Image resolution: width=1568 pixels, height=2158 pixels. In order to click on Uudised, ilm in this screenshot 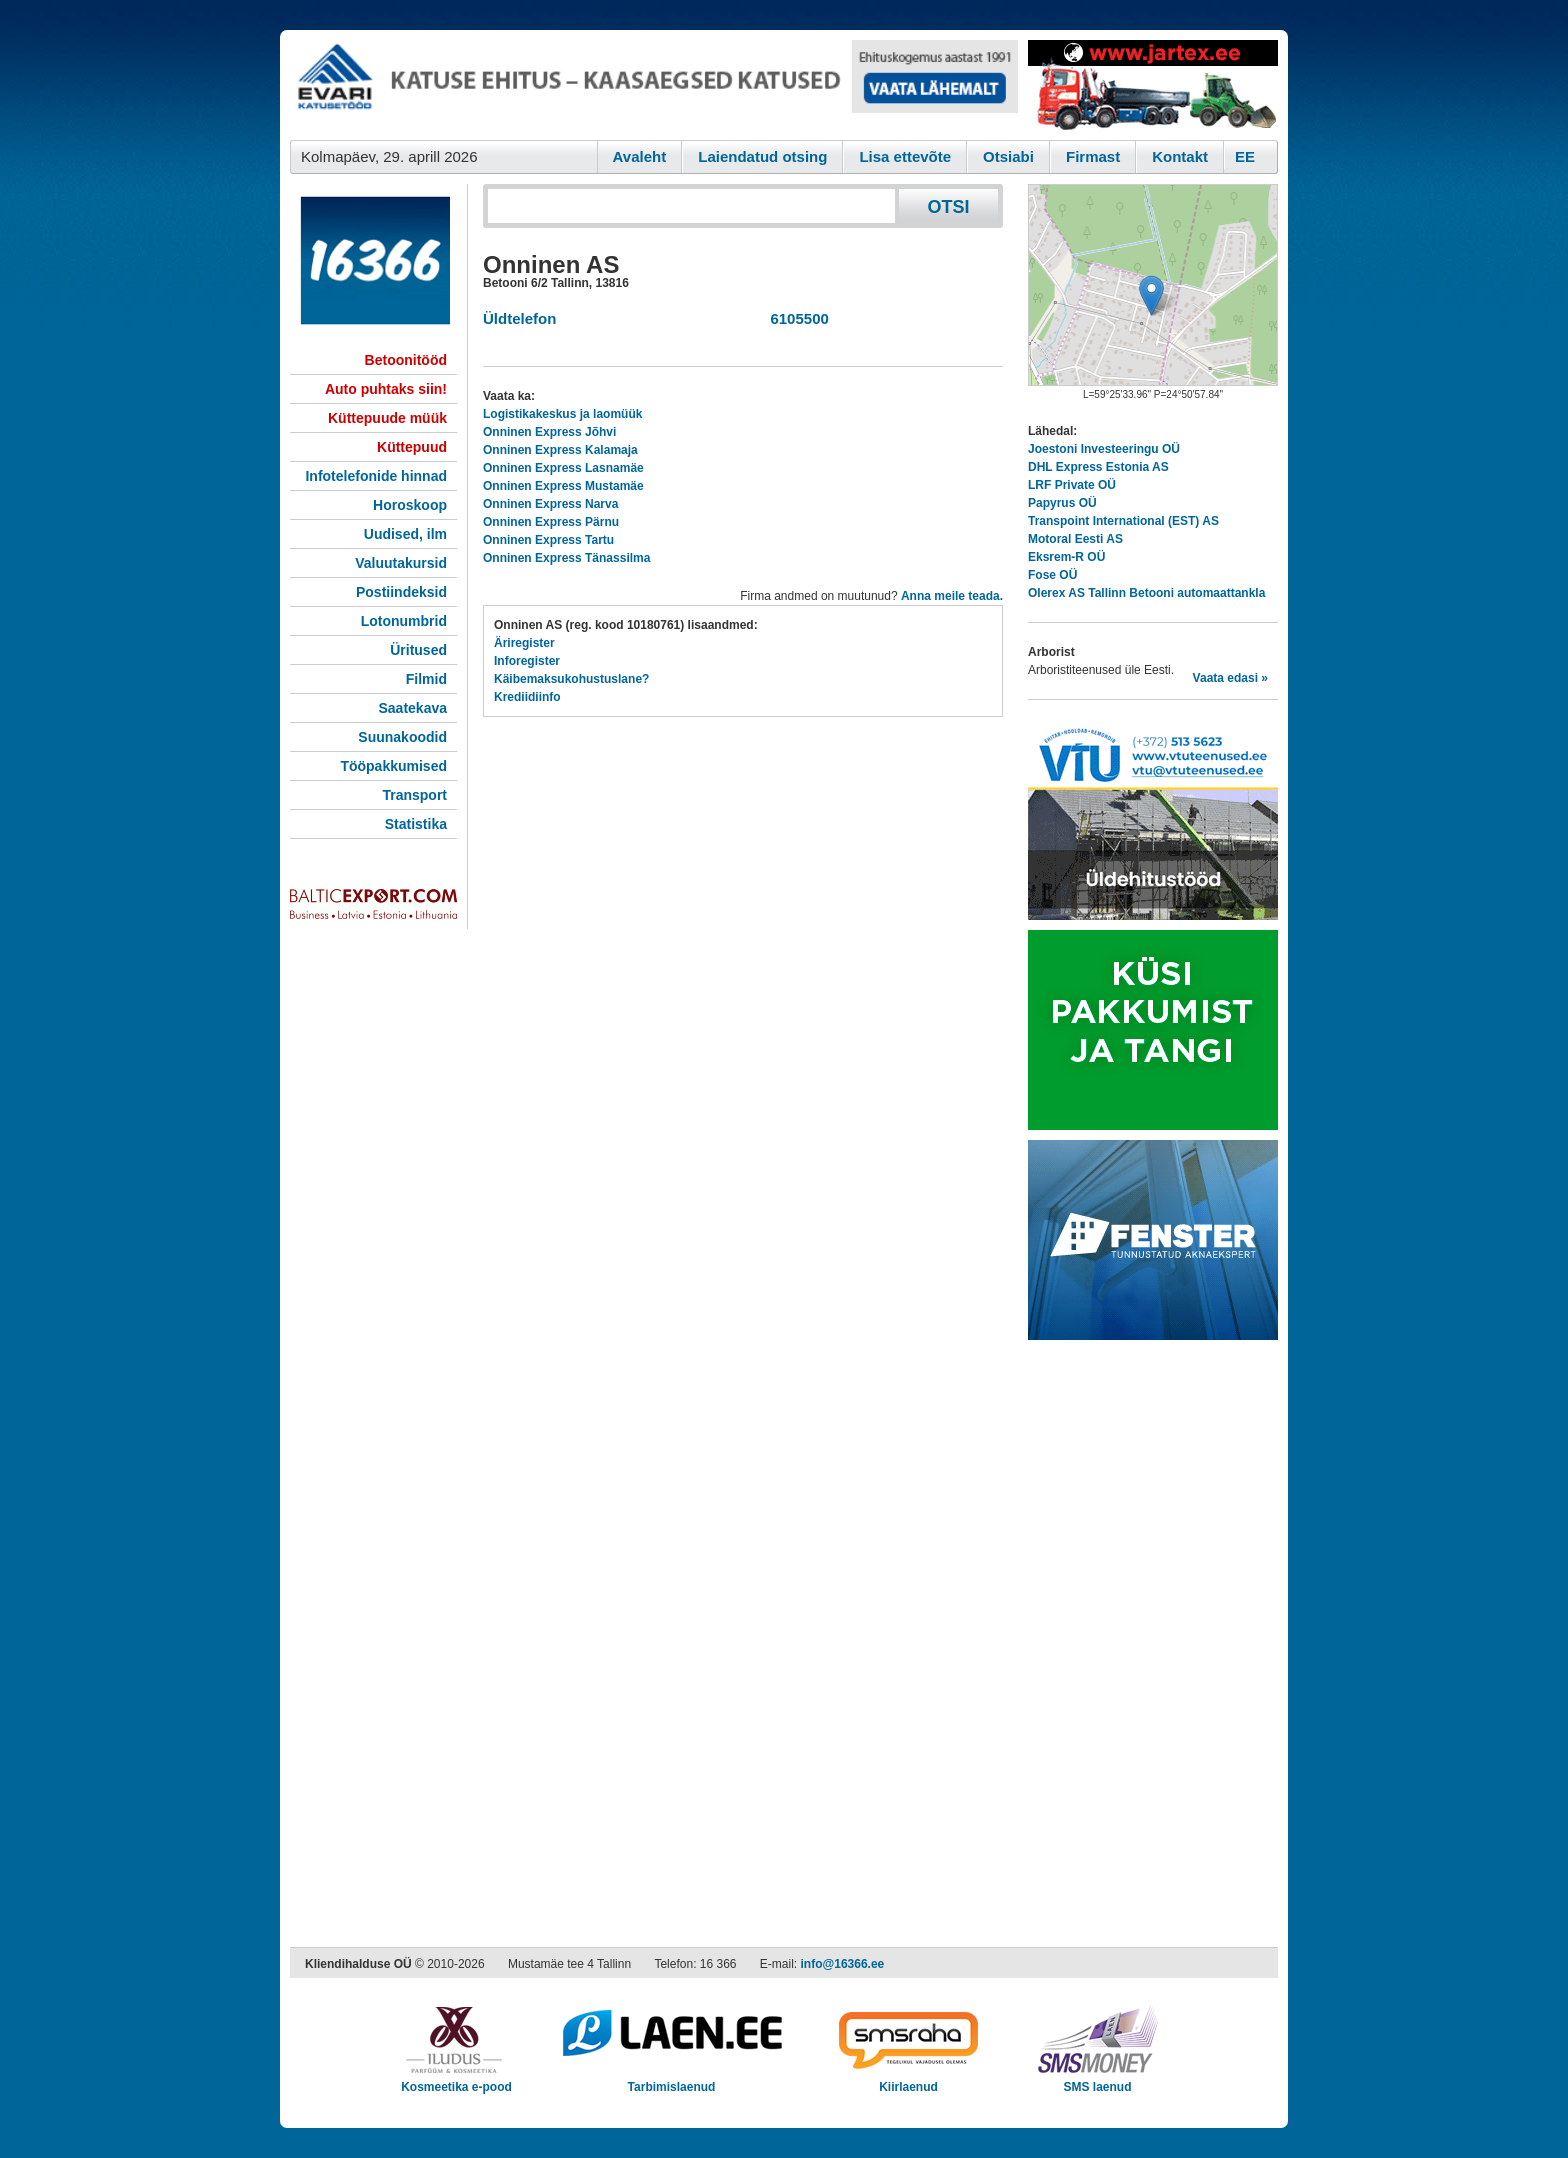, I will do `click(405, 534)`.